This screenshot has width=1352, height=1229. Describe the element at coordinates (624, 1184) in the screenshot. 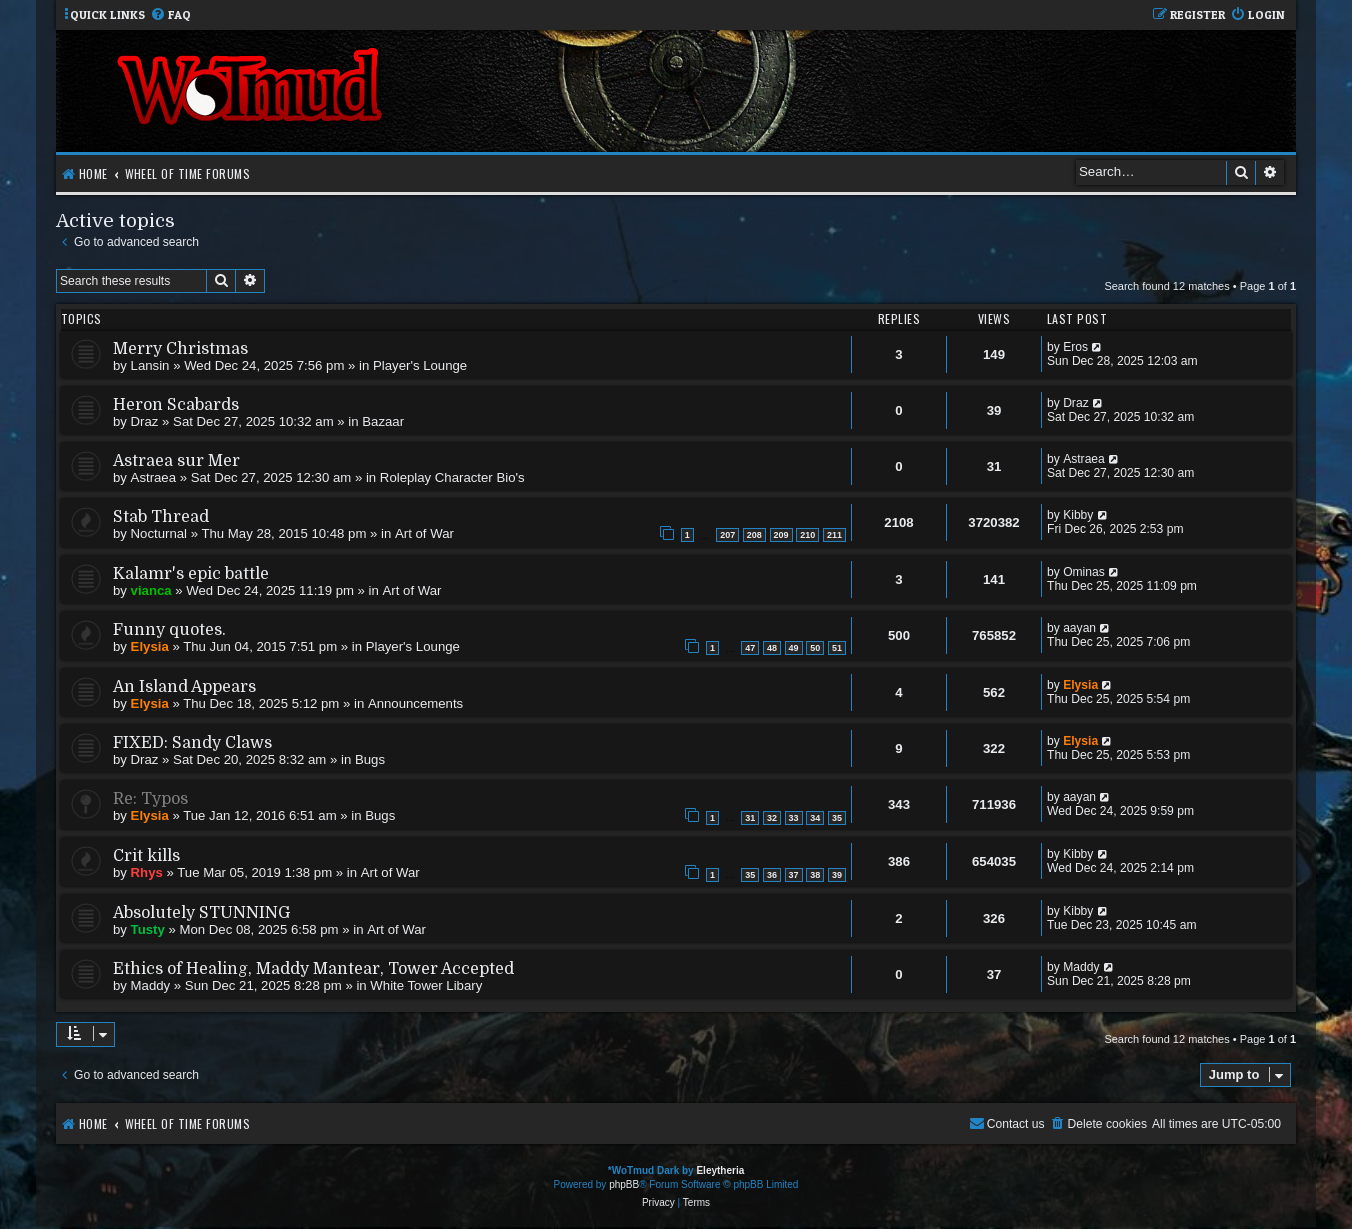

I see `phpBB` at that location.